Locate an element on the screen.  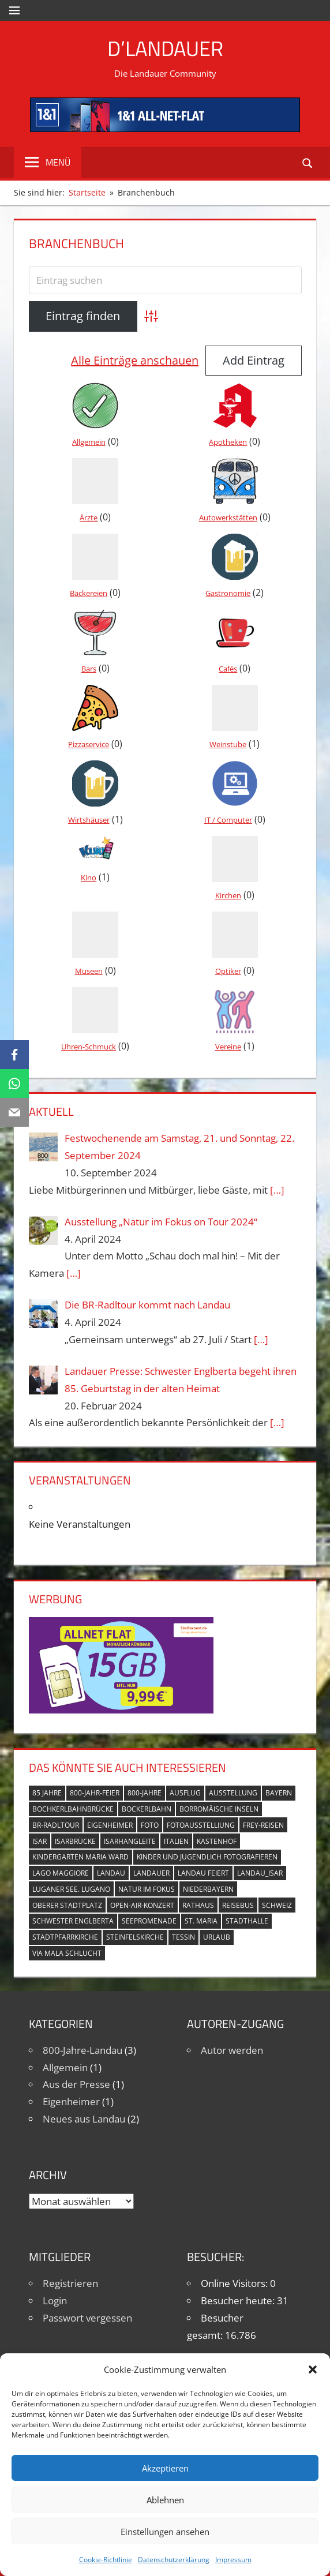
Ausflug [Ausflug (1 Eintrag)] is located at coordinates (185, 1793).